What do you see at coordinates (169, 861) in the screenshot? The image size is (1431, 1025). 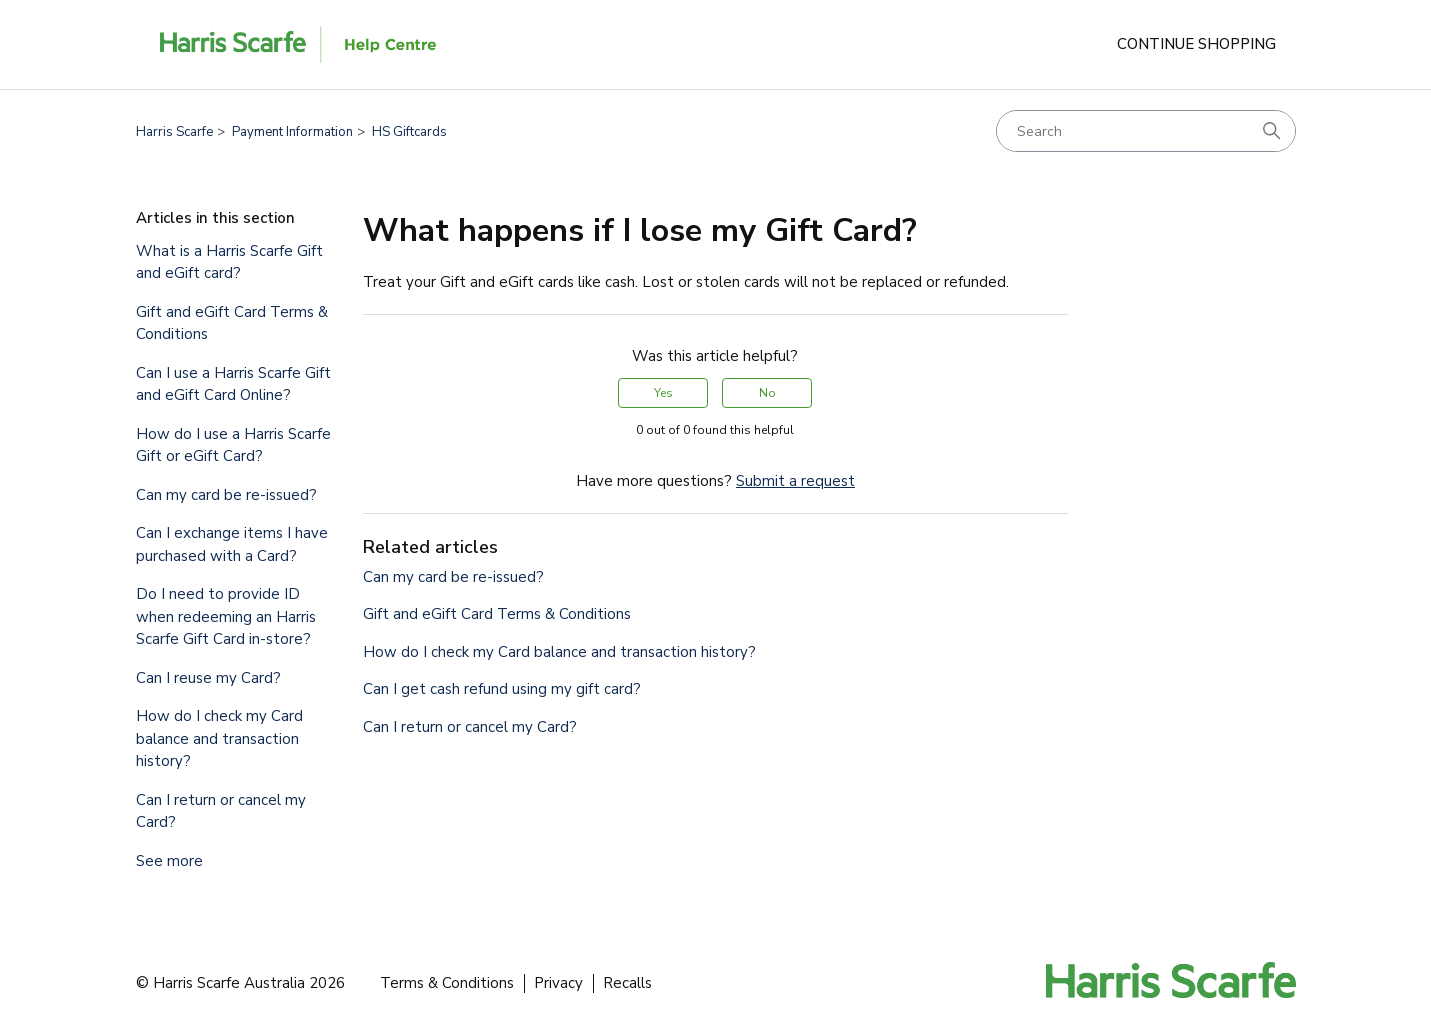 I see `See more` at bounding box center [169, 861].